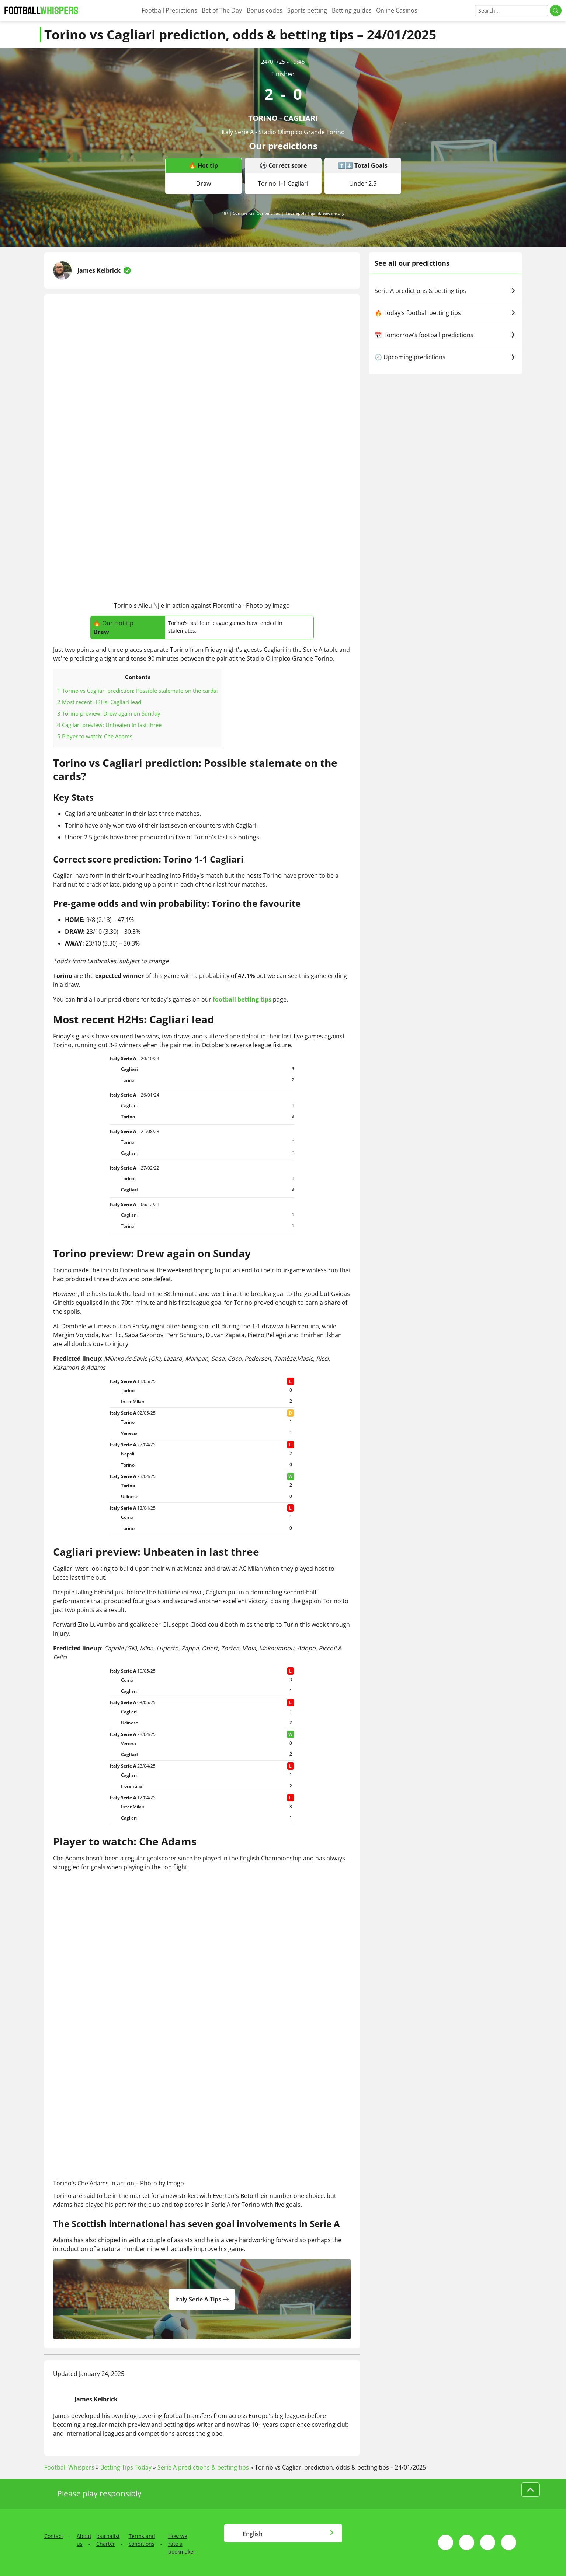 This screenshot has width=566, height=2576. What do you see at coordinates (352, 10) in the screenshot?
I see `Betting guides` at bounding box center [352, 10].